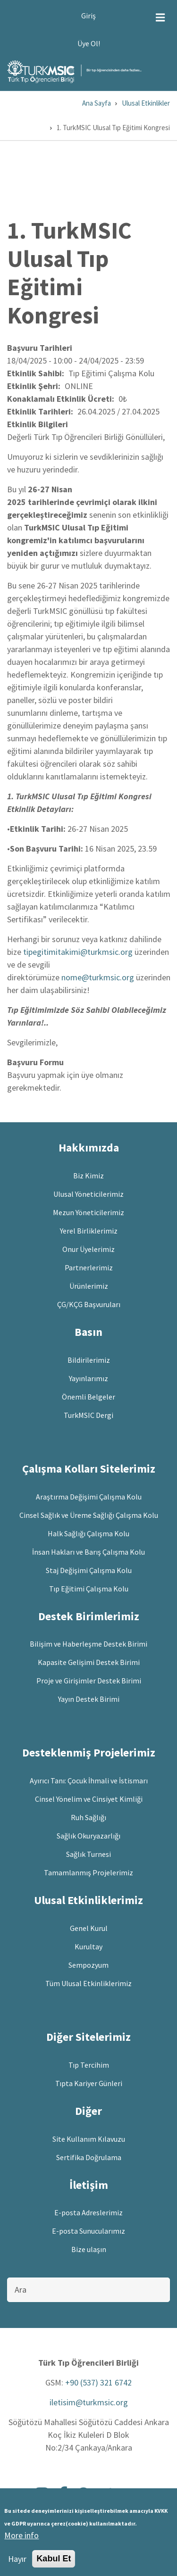  What do you see at coordinates (88, 1396) in the screenshot?
I see `Önemli Belgeler` at bounding box center [88, 1396].